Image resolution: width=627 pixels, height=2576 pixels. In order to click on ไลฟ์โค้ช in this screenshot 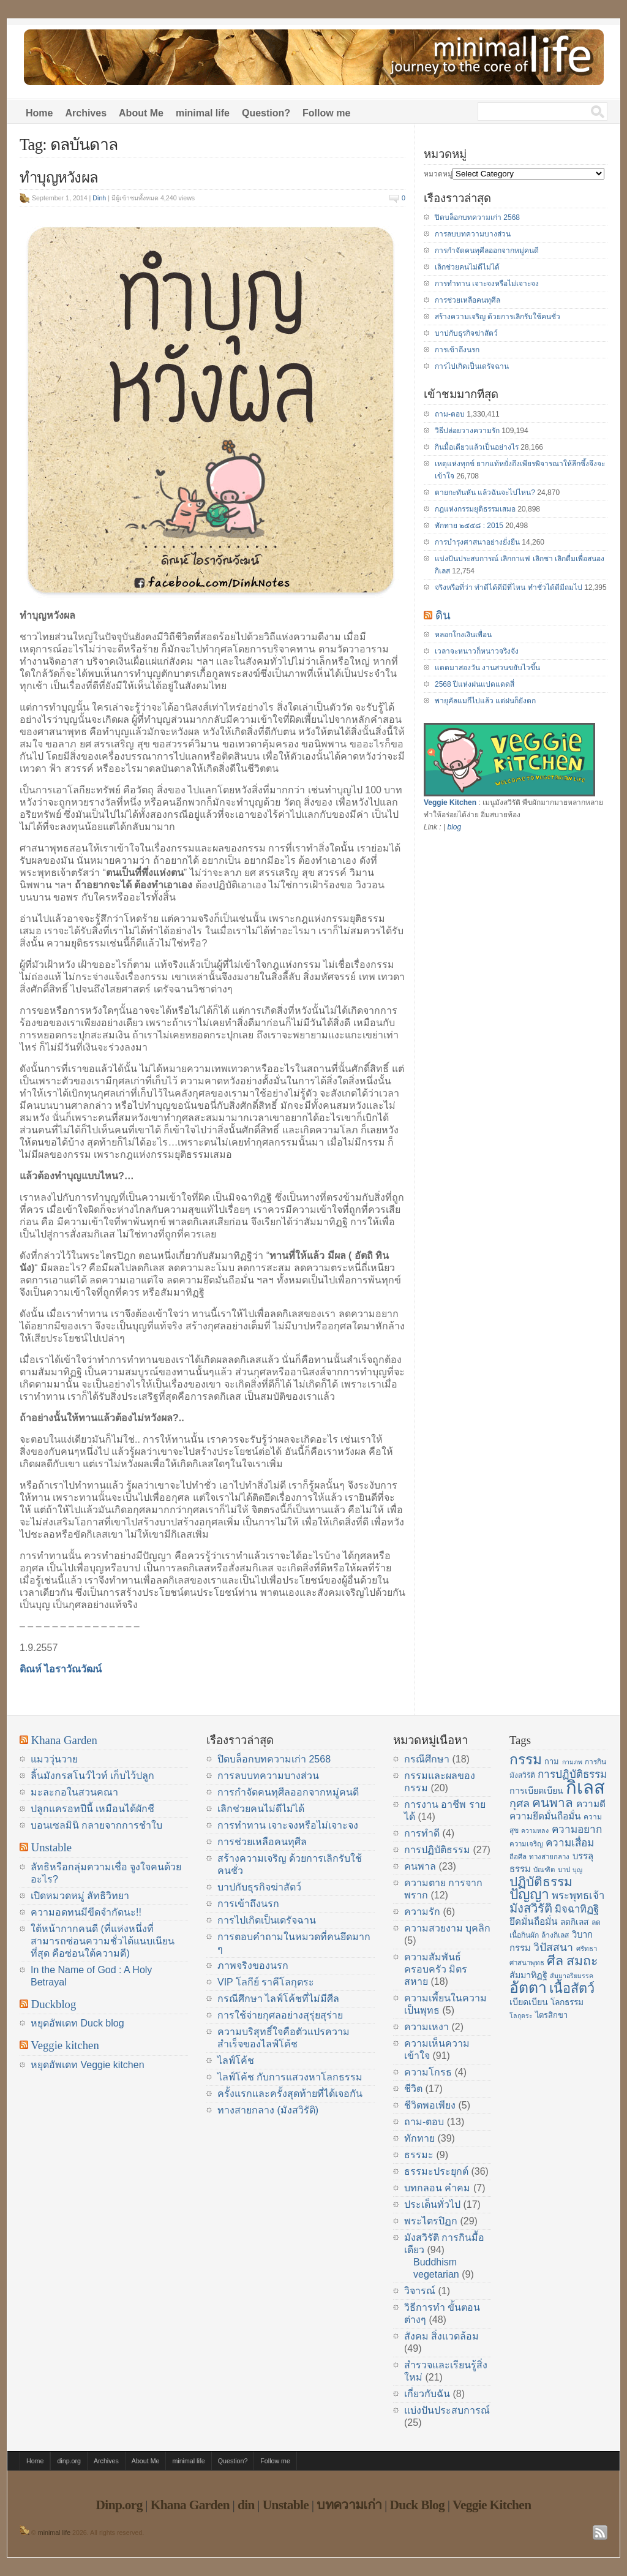, I will do `click(235, 2060)`.